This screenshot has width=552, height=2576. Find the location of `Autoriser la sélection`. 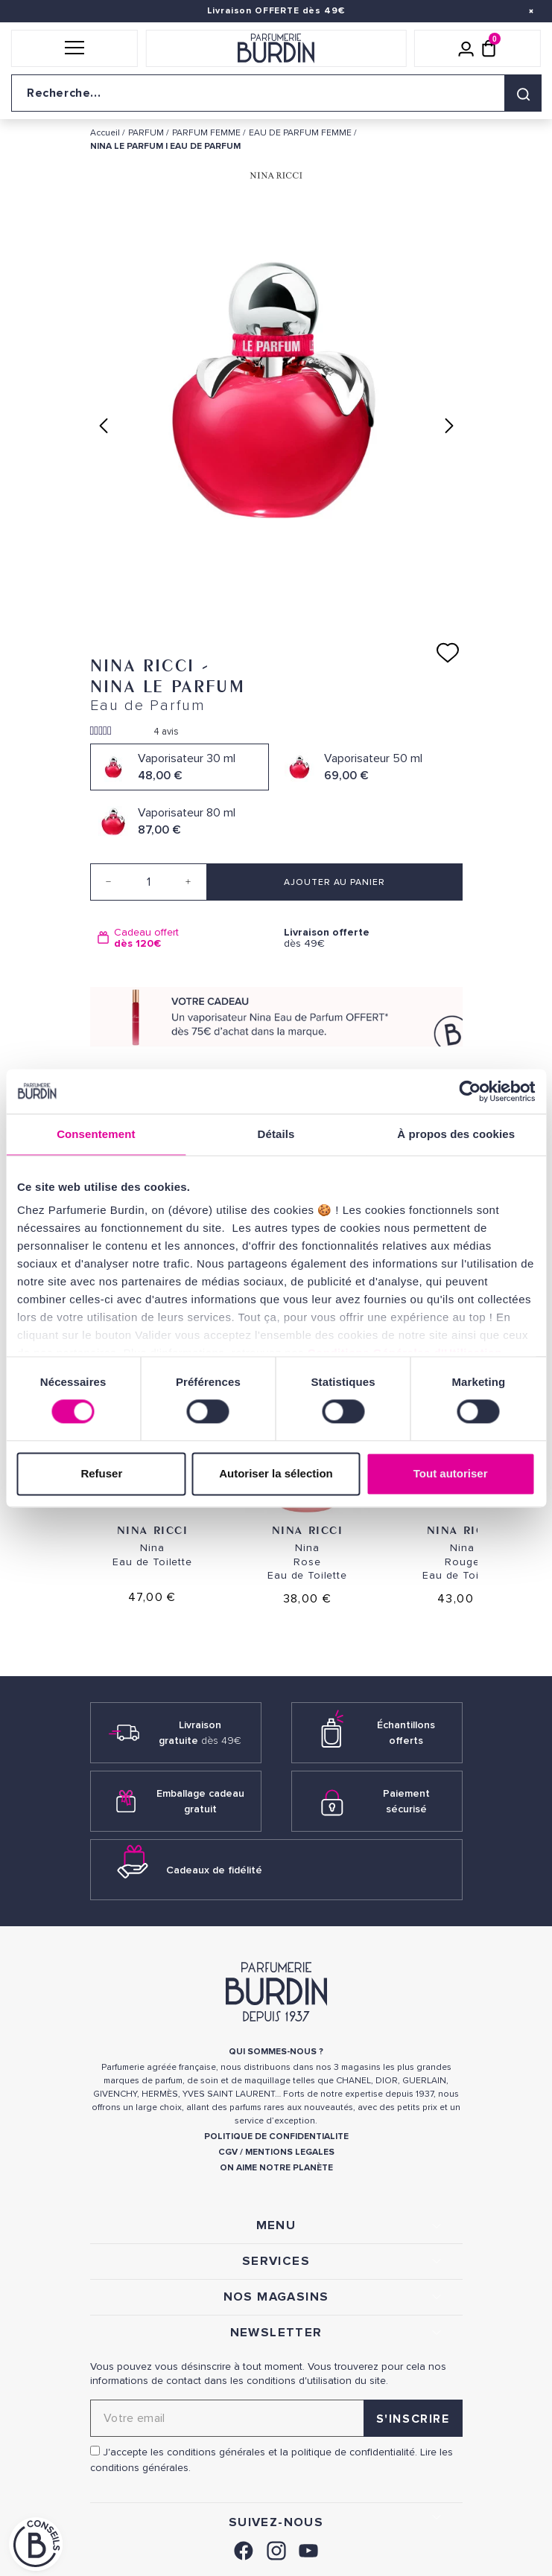

Autoriser la sélection is located at coordinates (276, 1473).